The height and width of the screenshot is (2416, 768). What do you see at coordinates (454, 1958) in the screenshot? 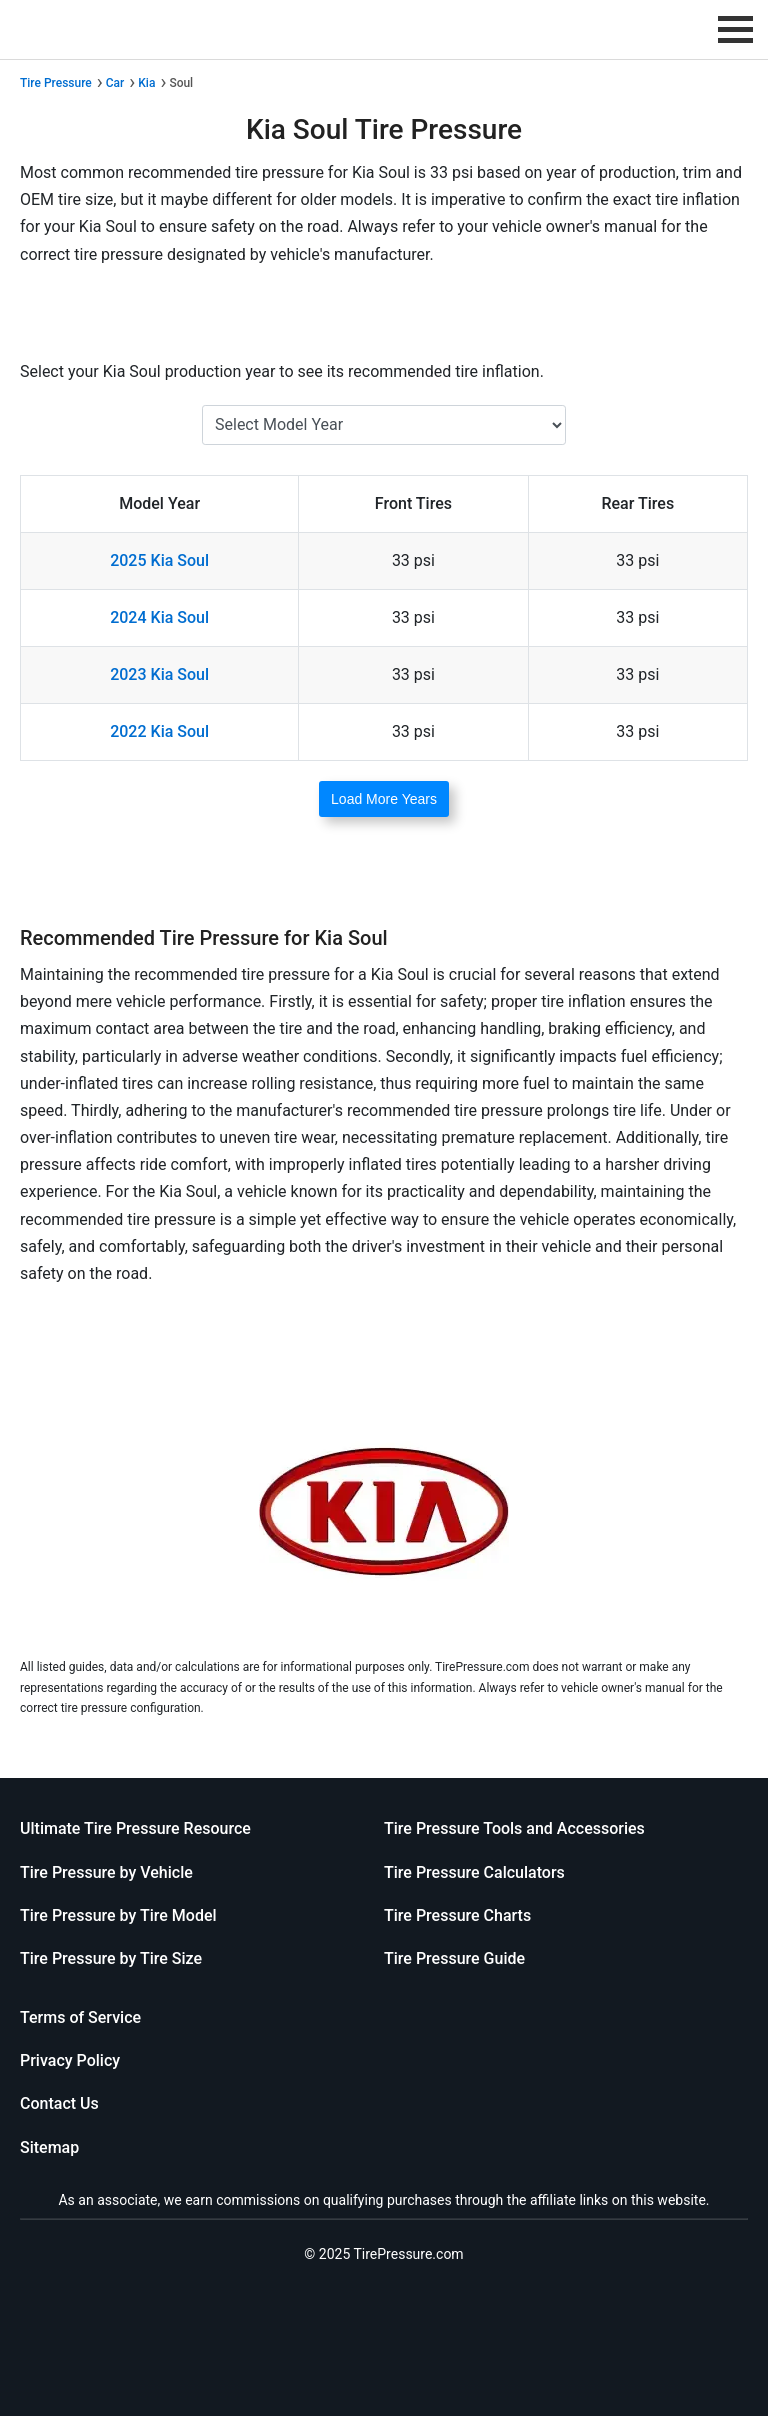
I see `Tire Pressure Guide` at bounding box center [454, 1958].